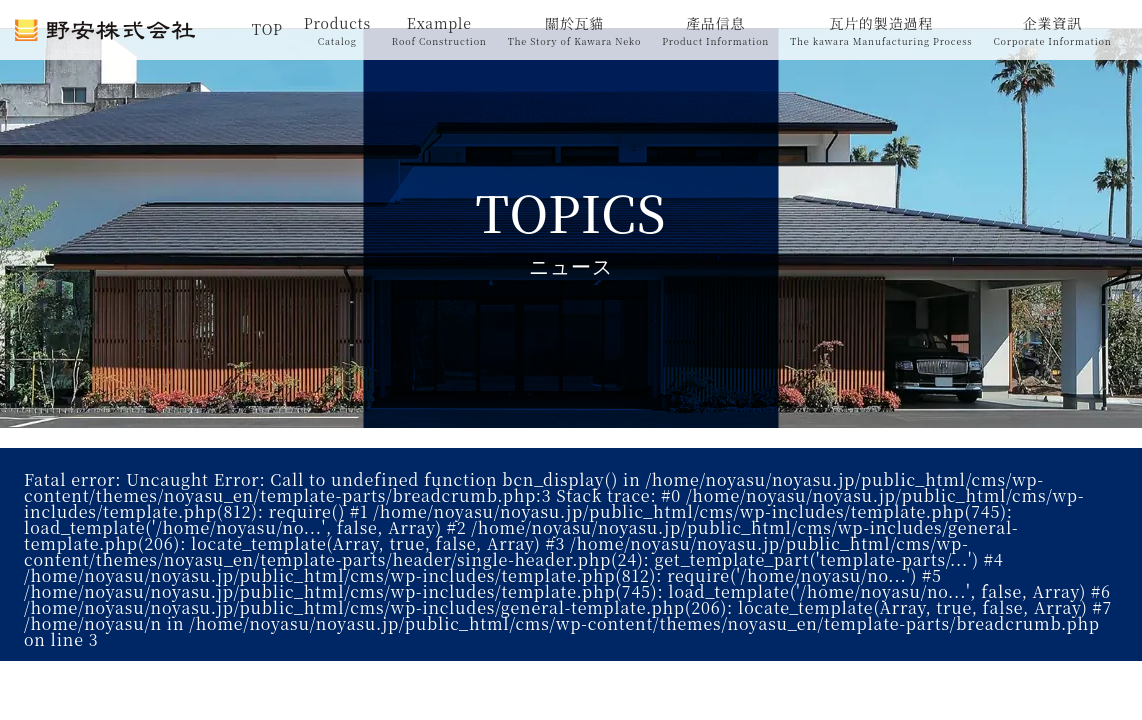 This screenshot has width=1142, height=720. What do you see at coordinates (337, 31) in the screenshot?
I see `Products` at bounding box center [337, 31].